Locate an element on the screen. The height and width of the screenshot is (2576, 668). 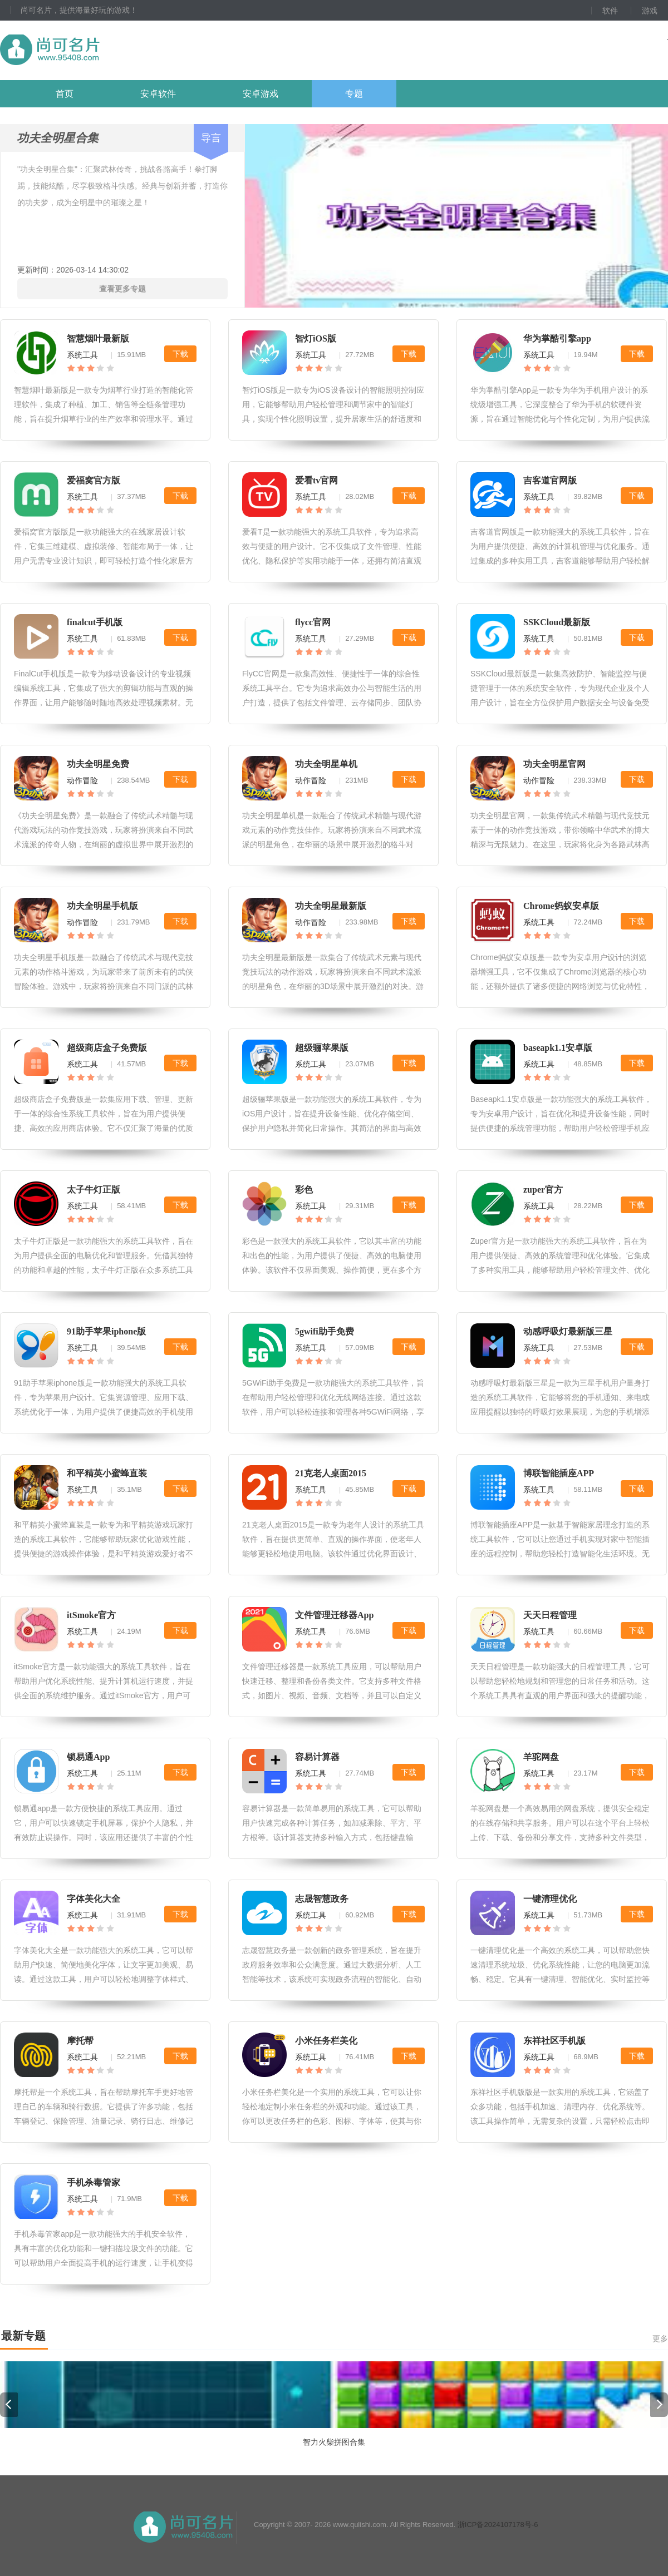
flycc官网 is located at coordinates (313, 622).